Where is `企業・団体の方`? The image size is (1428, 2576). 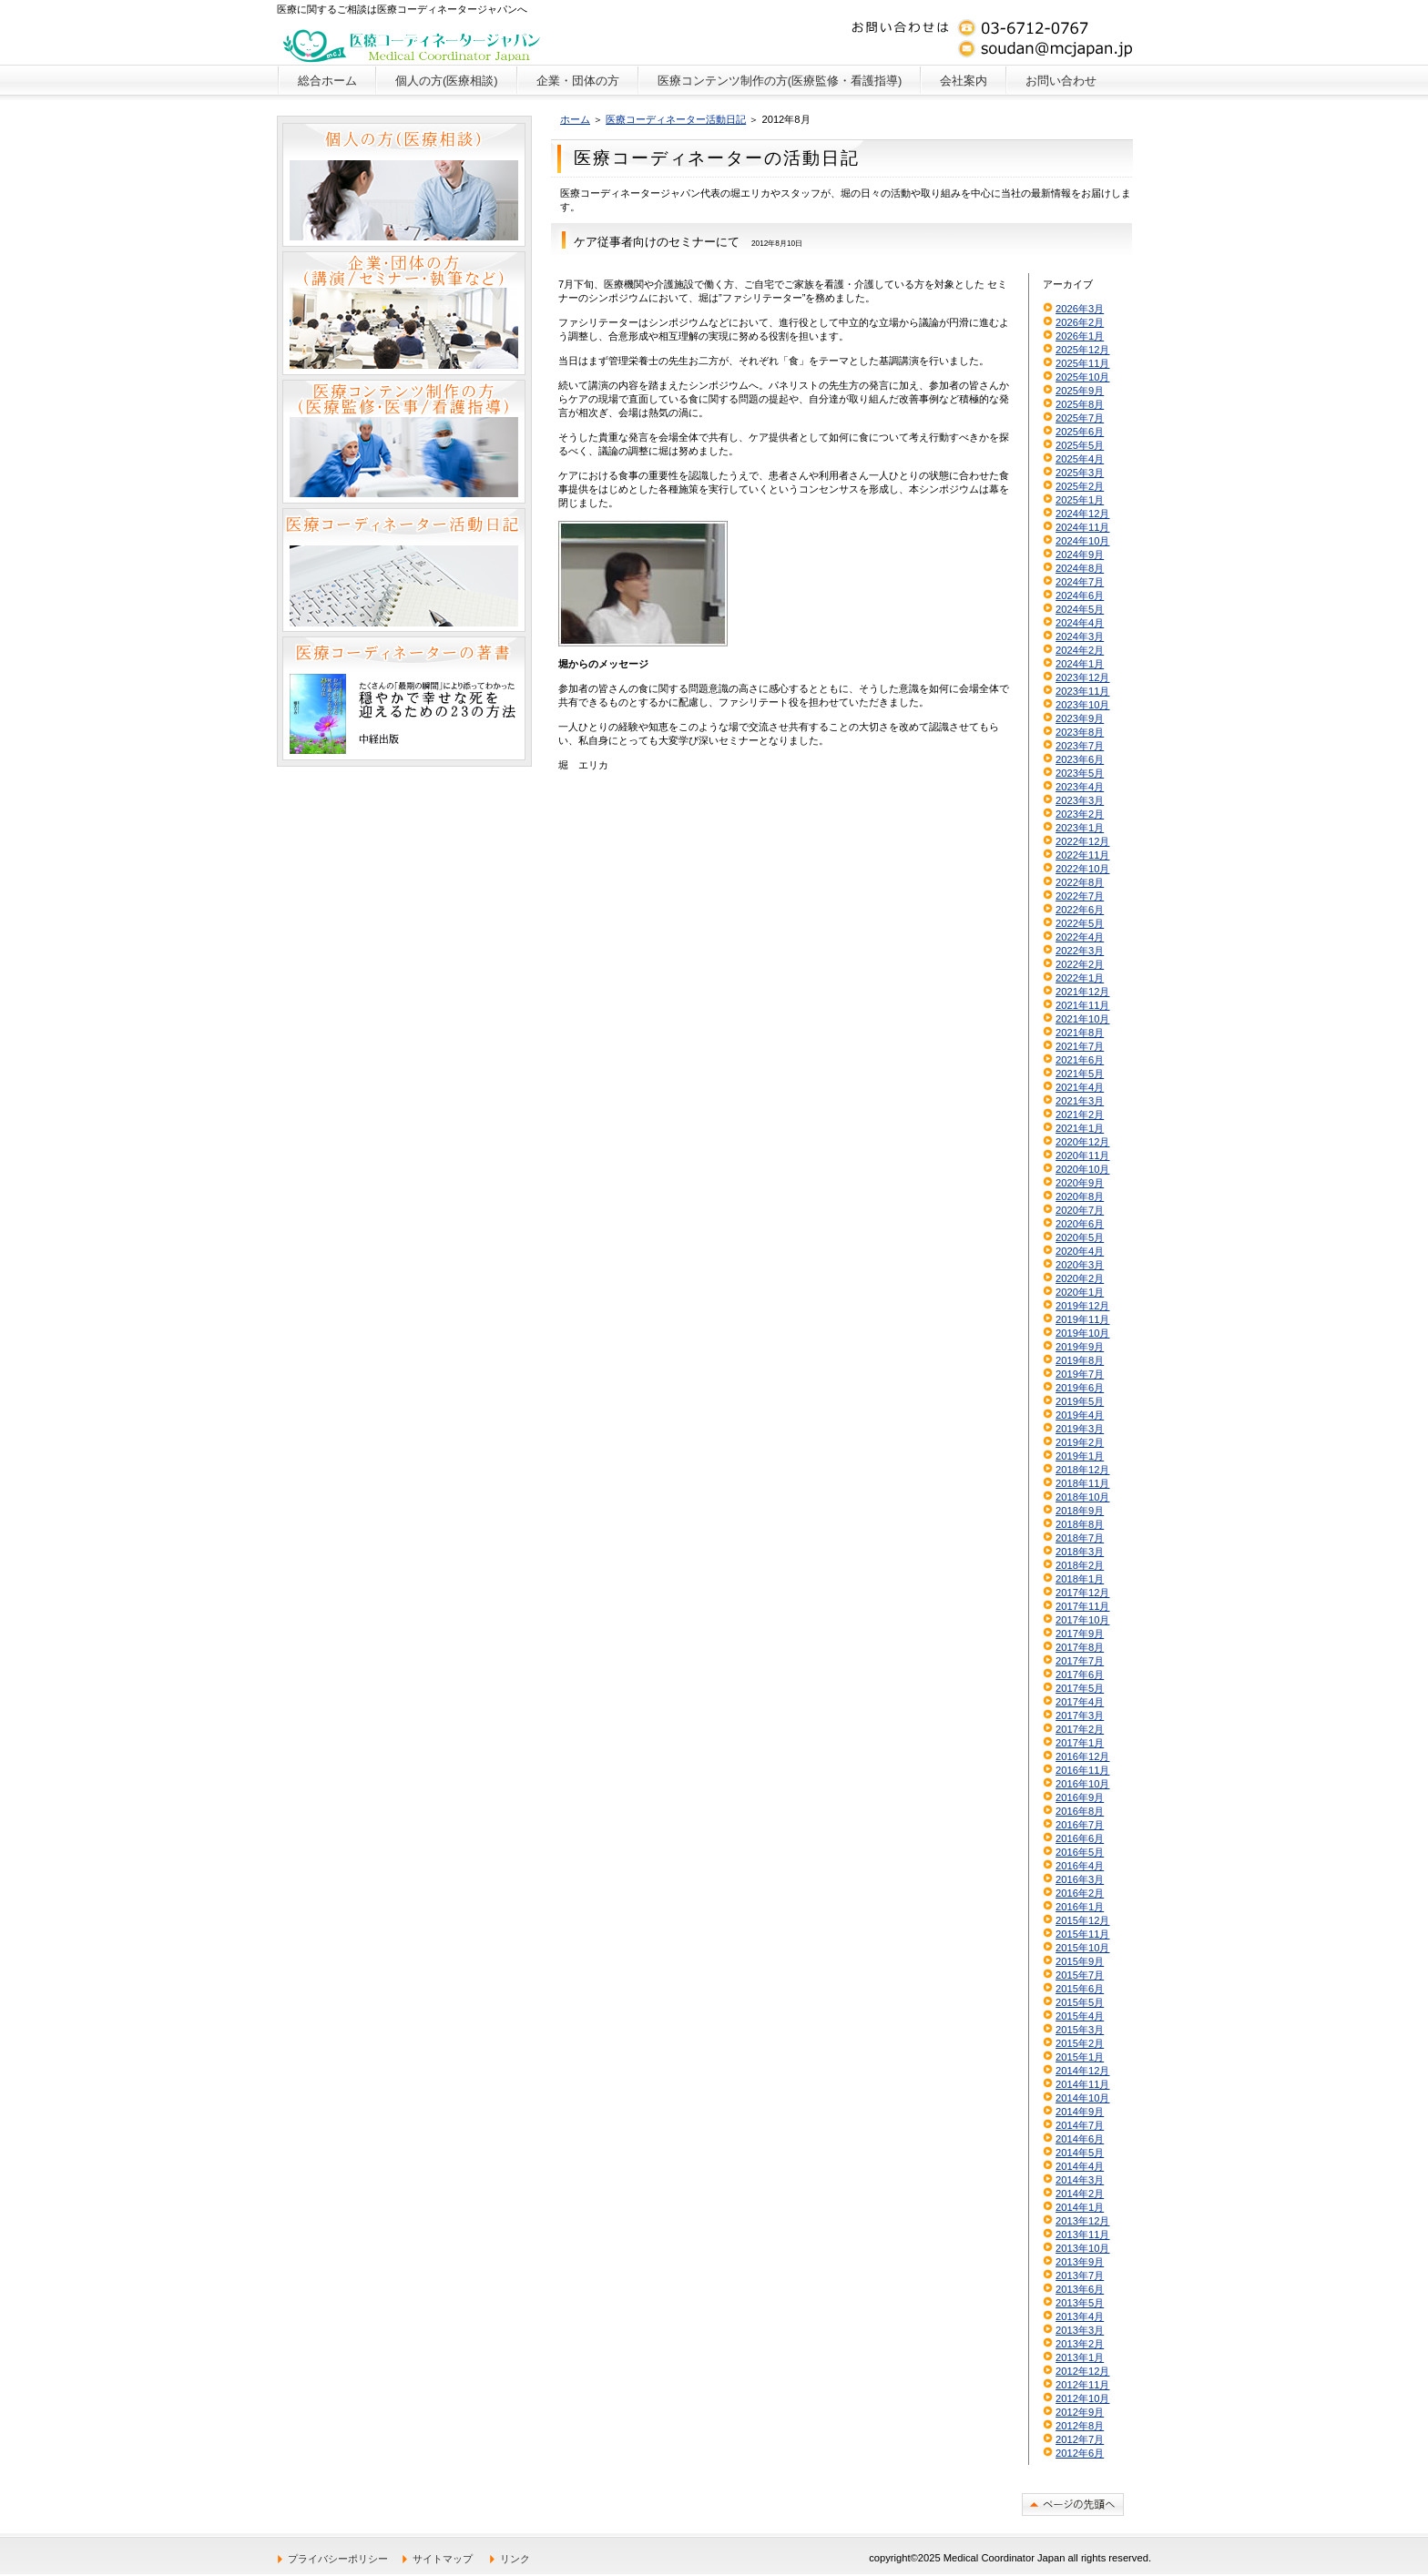
企業・団体の方 is located at coordinates (403, 313).